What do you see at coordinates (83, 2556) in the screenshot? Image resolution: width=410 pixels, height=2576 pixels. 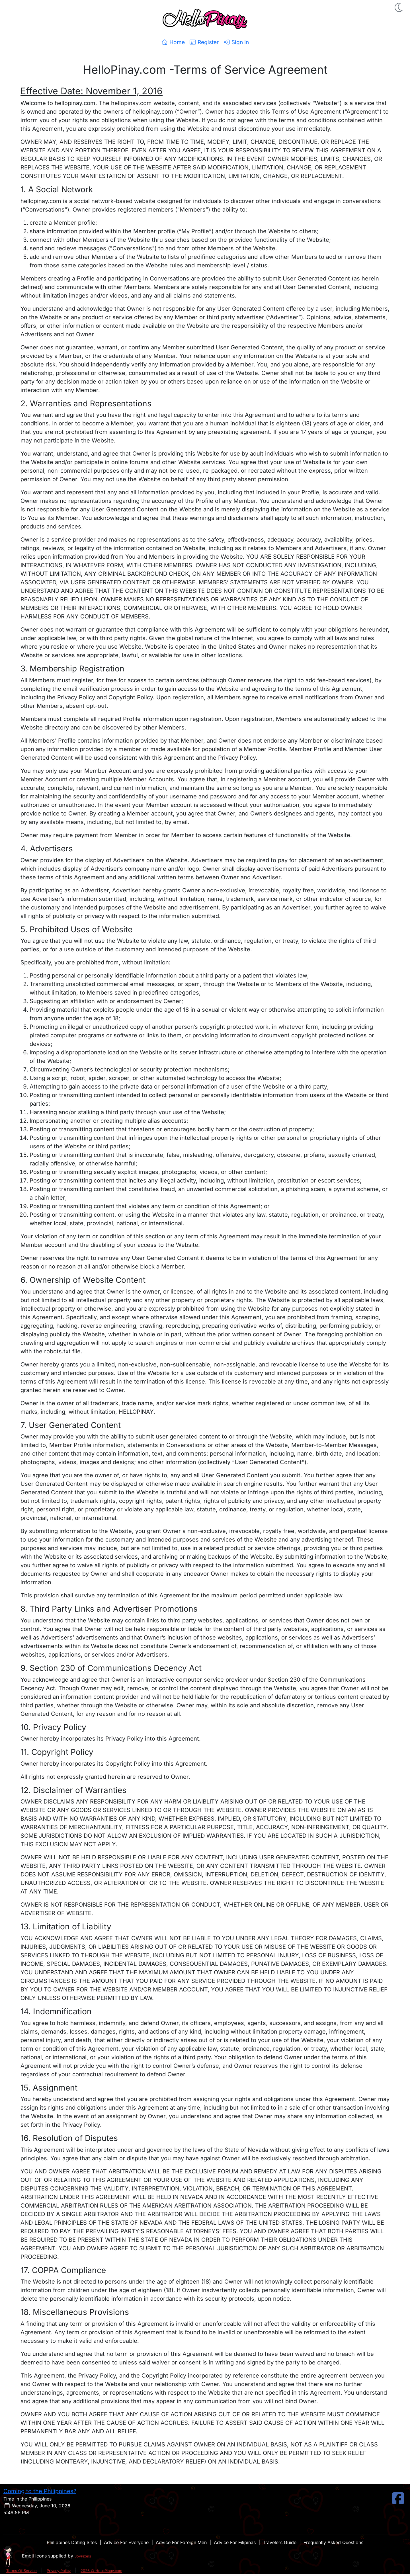 I see `JoyPixels` at bounding box center [83, 2556].